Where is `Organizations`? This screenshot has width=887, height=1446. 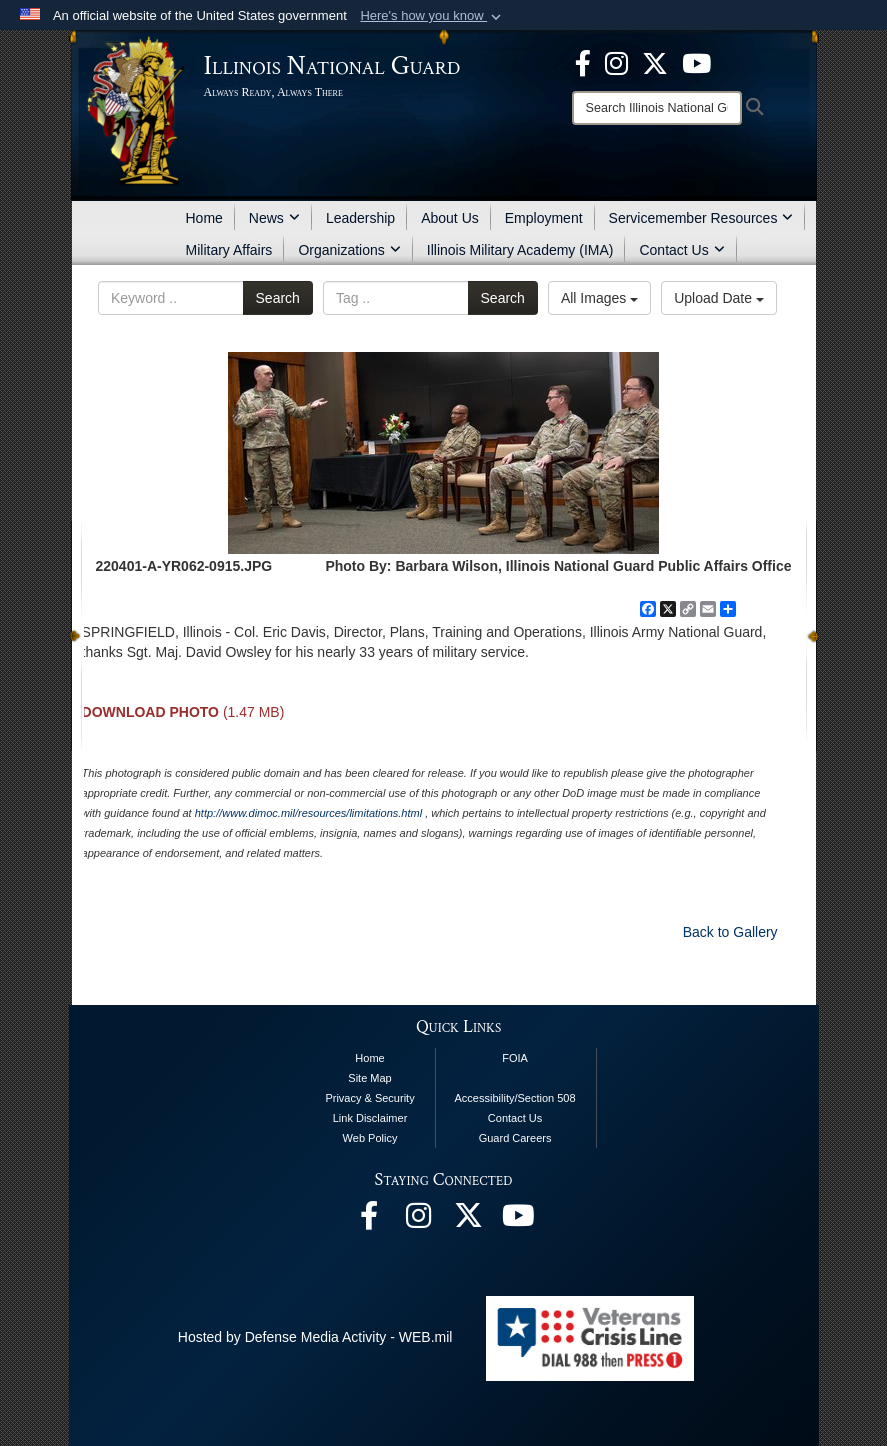 Organizations is located at coordinates (349, 250).